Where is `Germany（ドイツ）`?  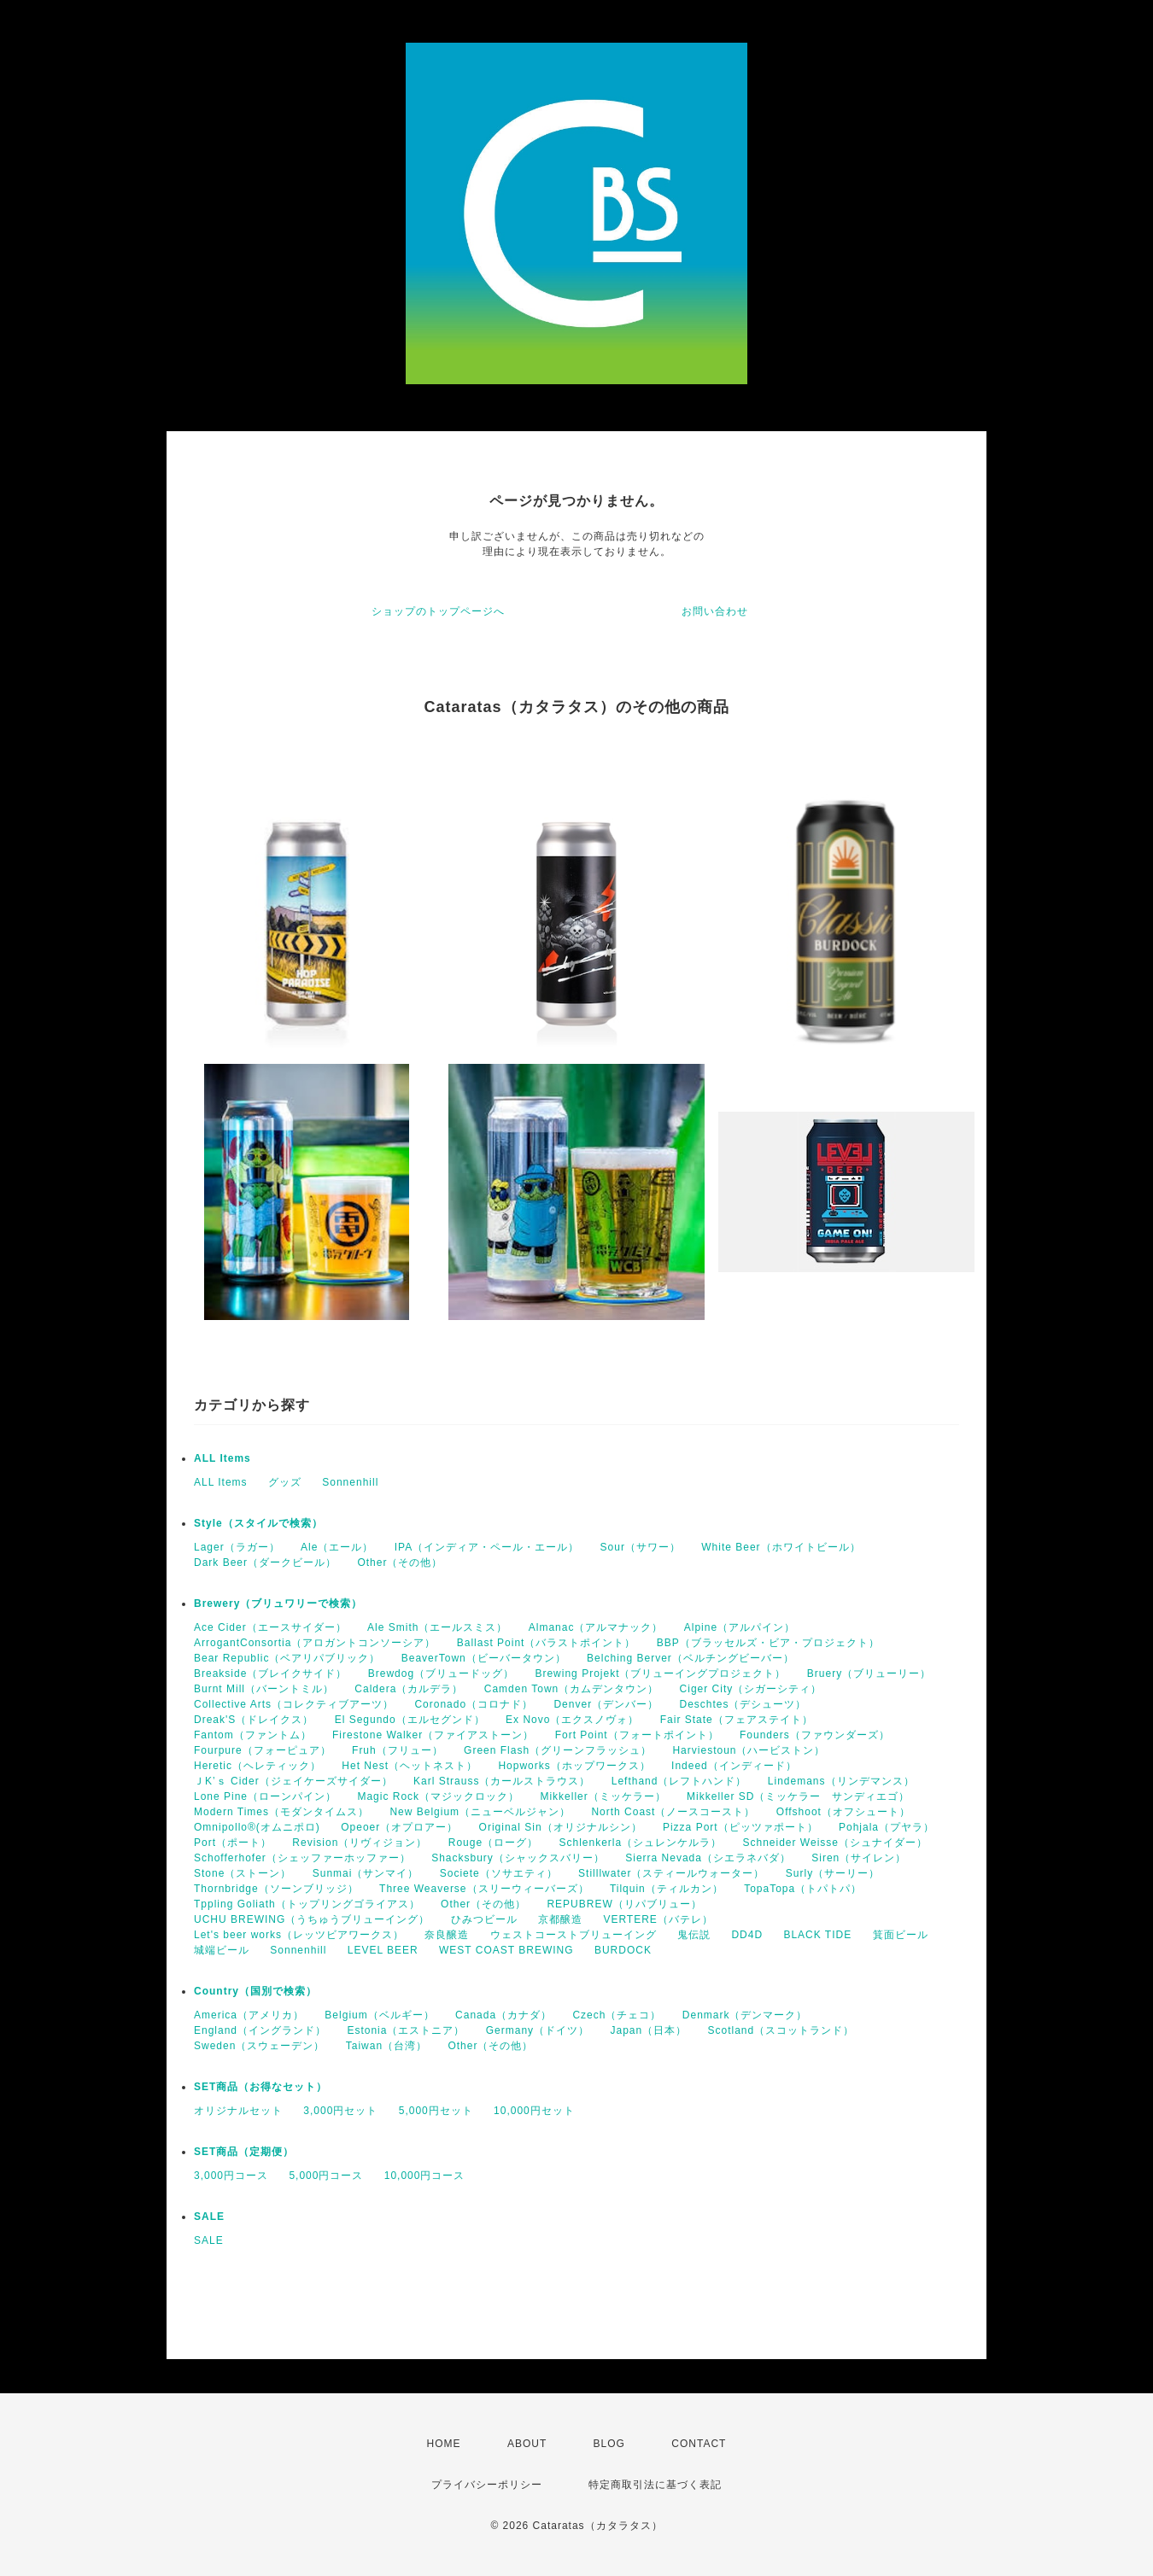 Germany（ドイツ） is located at coordinates (537, 2030).